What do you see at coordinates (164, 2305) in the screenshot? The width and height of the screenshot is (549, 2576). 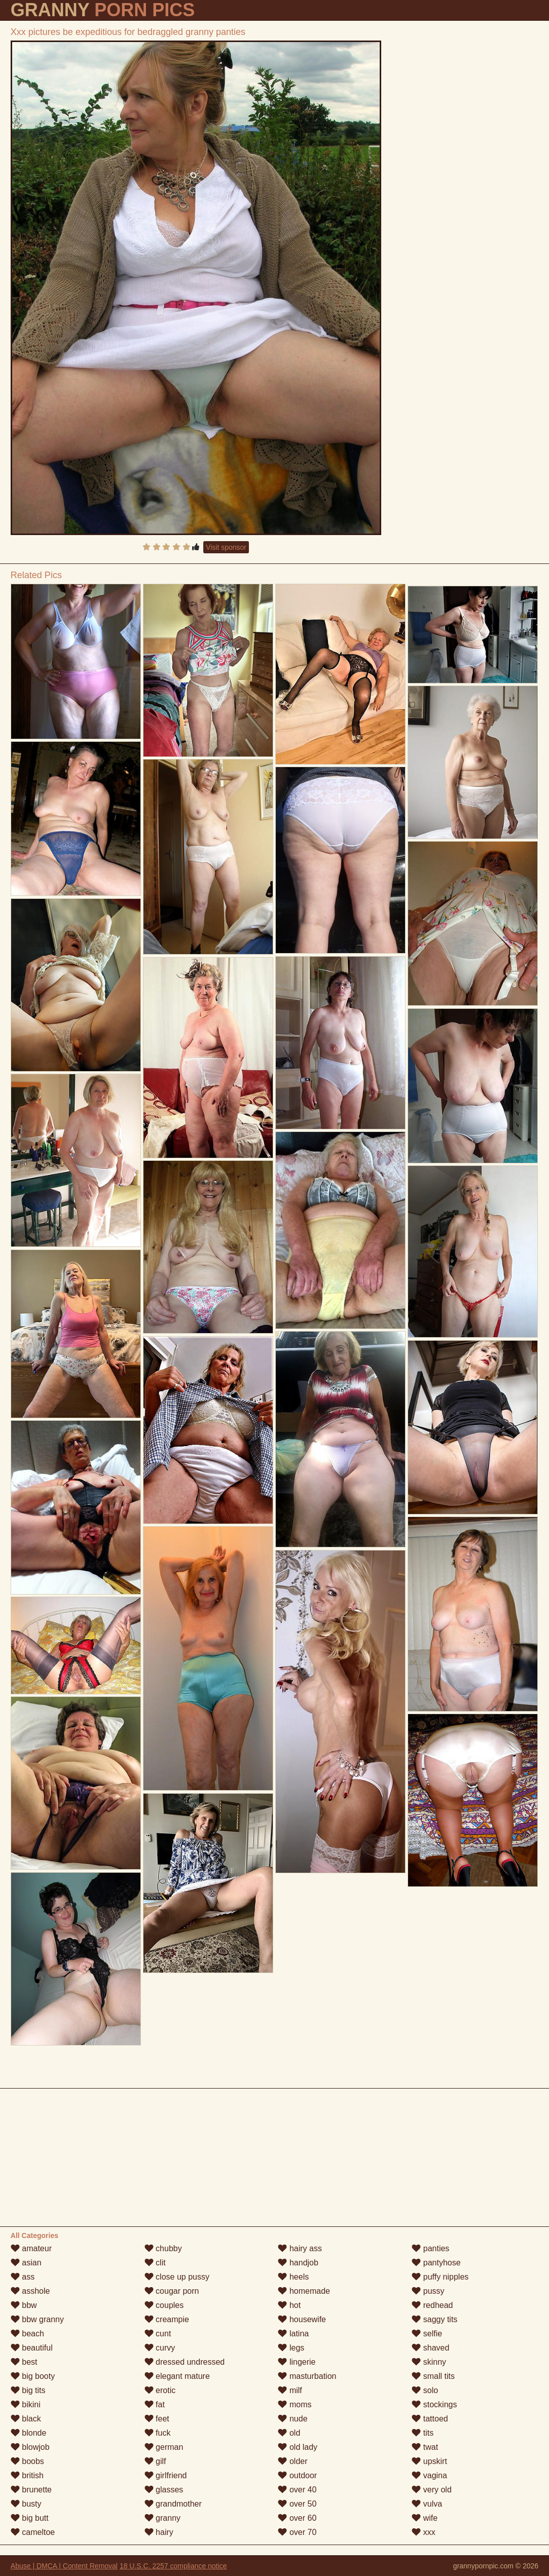 I see `couples` at bounding box center [164, 2305].